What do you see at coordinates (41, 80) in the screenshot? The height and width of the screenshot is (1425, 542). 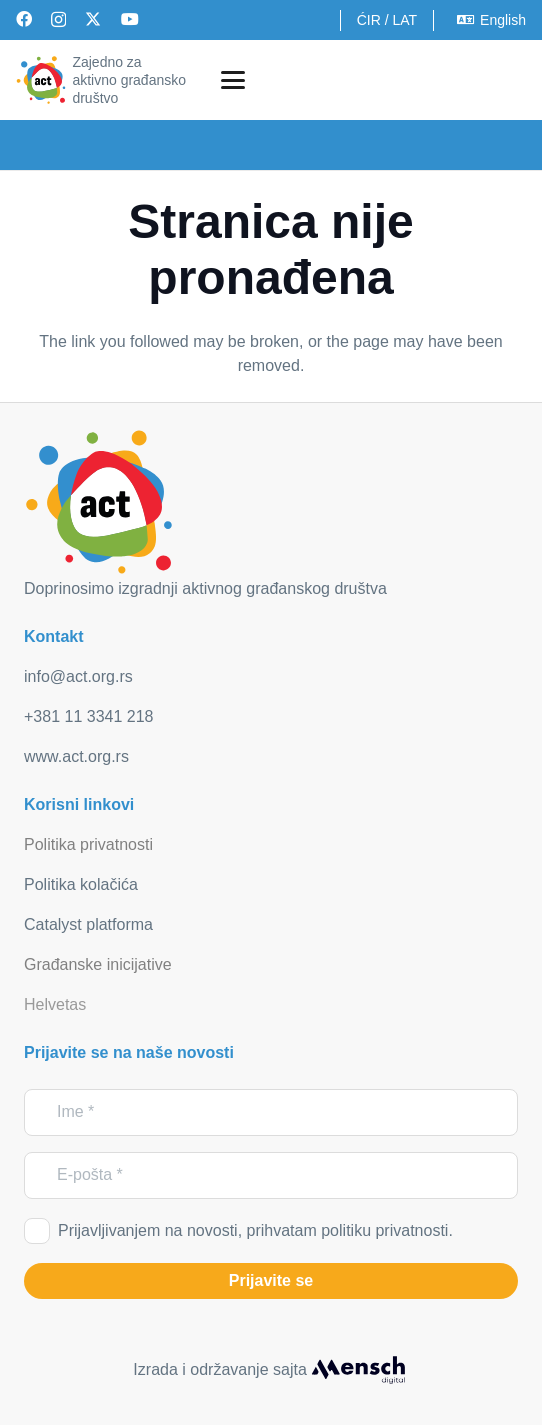 I see `[act_logo]` at bounding box center [41, 80].